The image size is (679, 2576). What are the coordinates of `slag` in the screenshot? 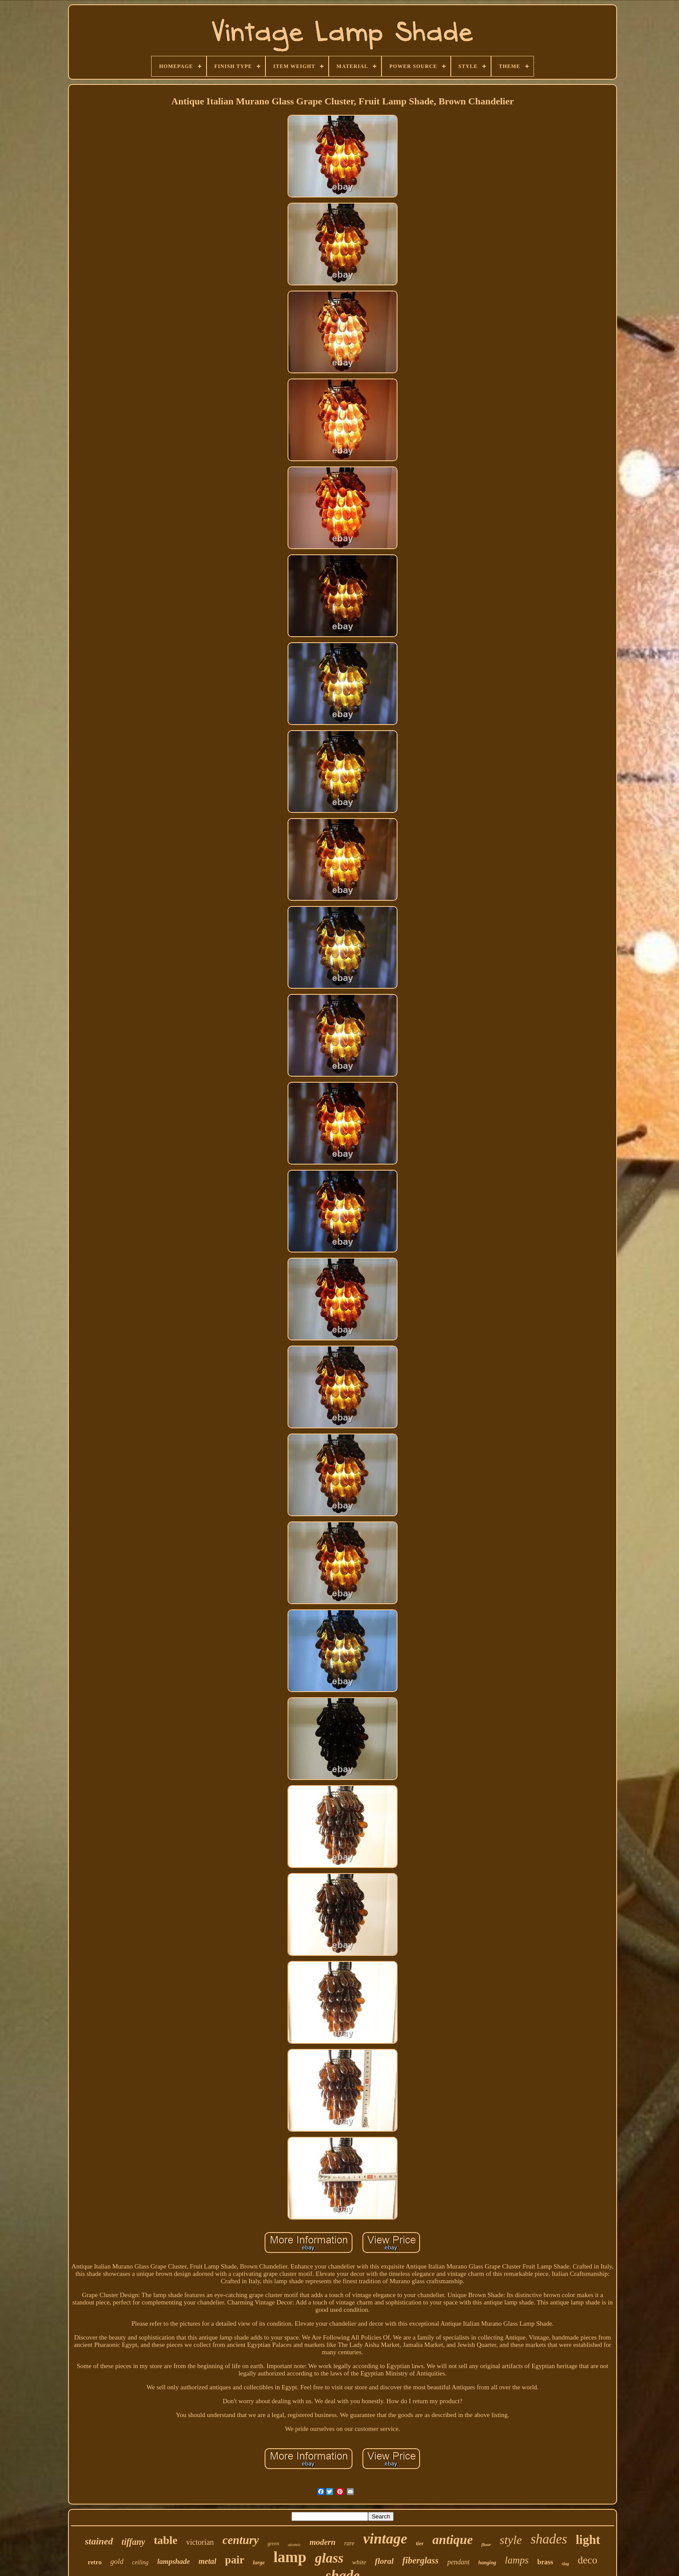 It's located at (565, 2563).